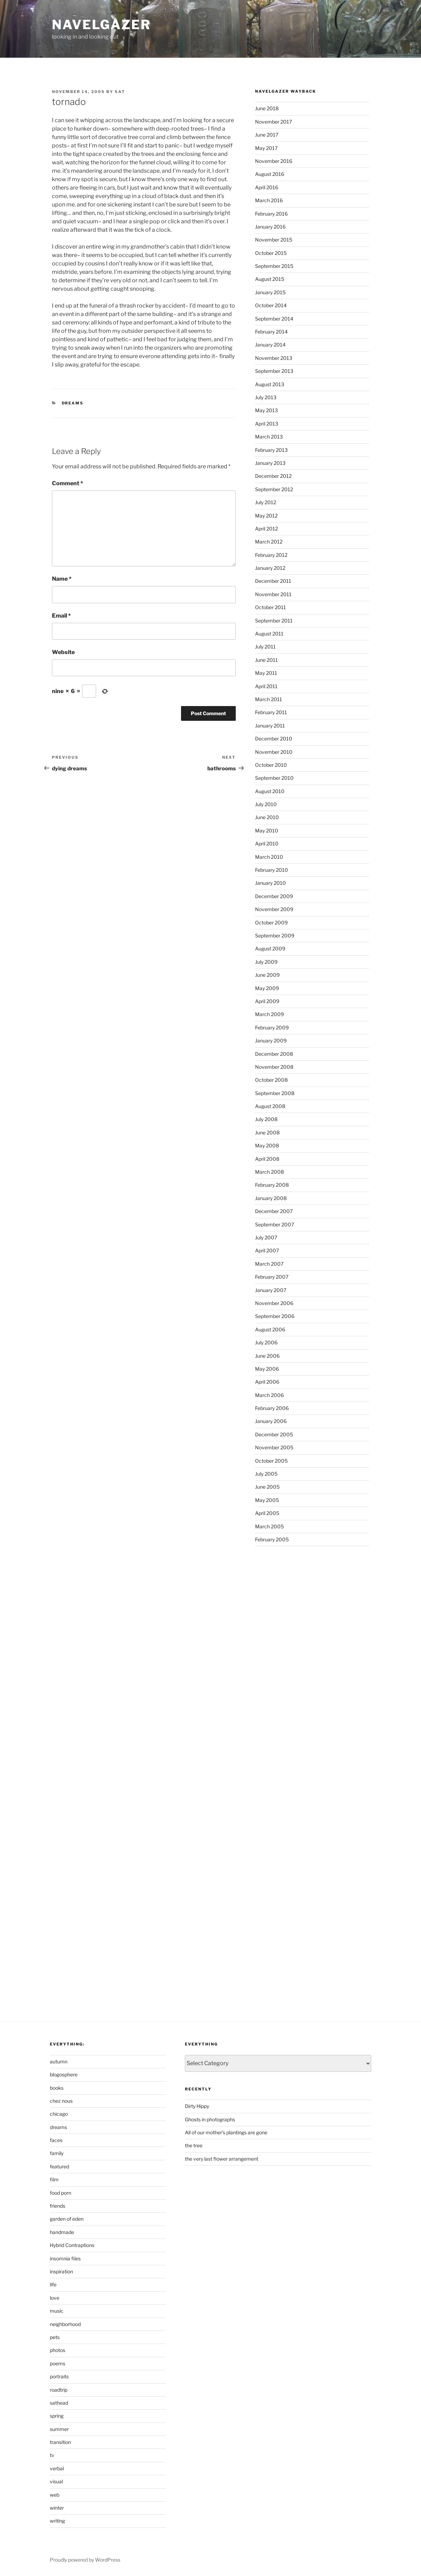 This screenshot has height=2576, width=421. What do you see at coordinates (267, 1500) in the screenshot?
I see `May 2005` at bounding box center [267, 1500].